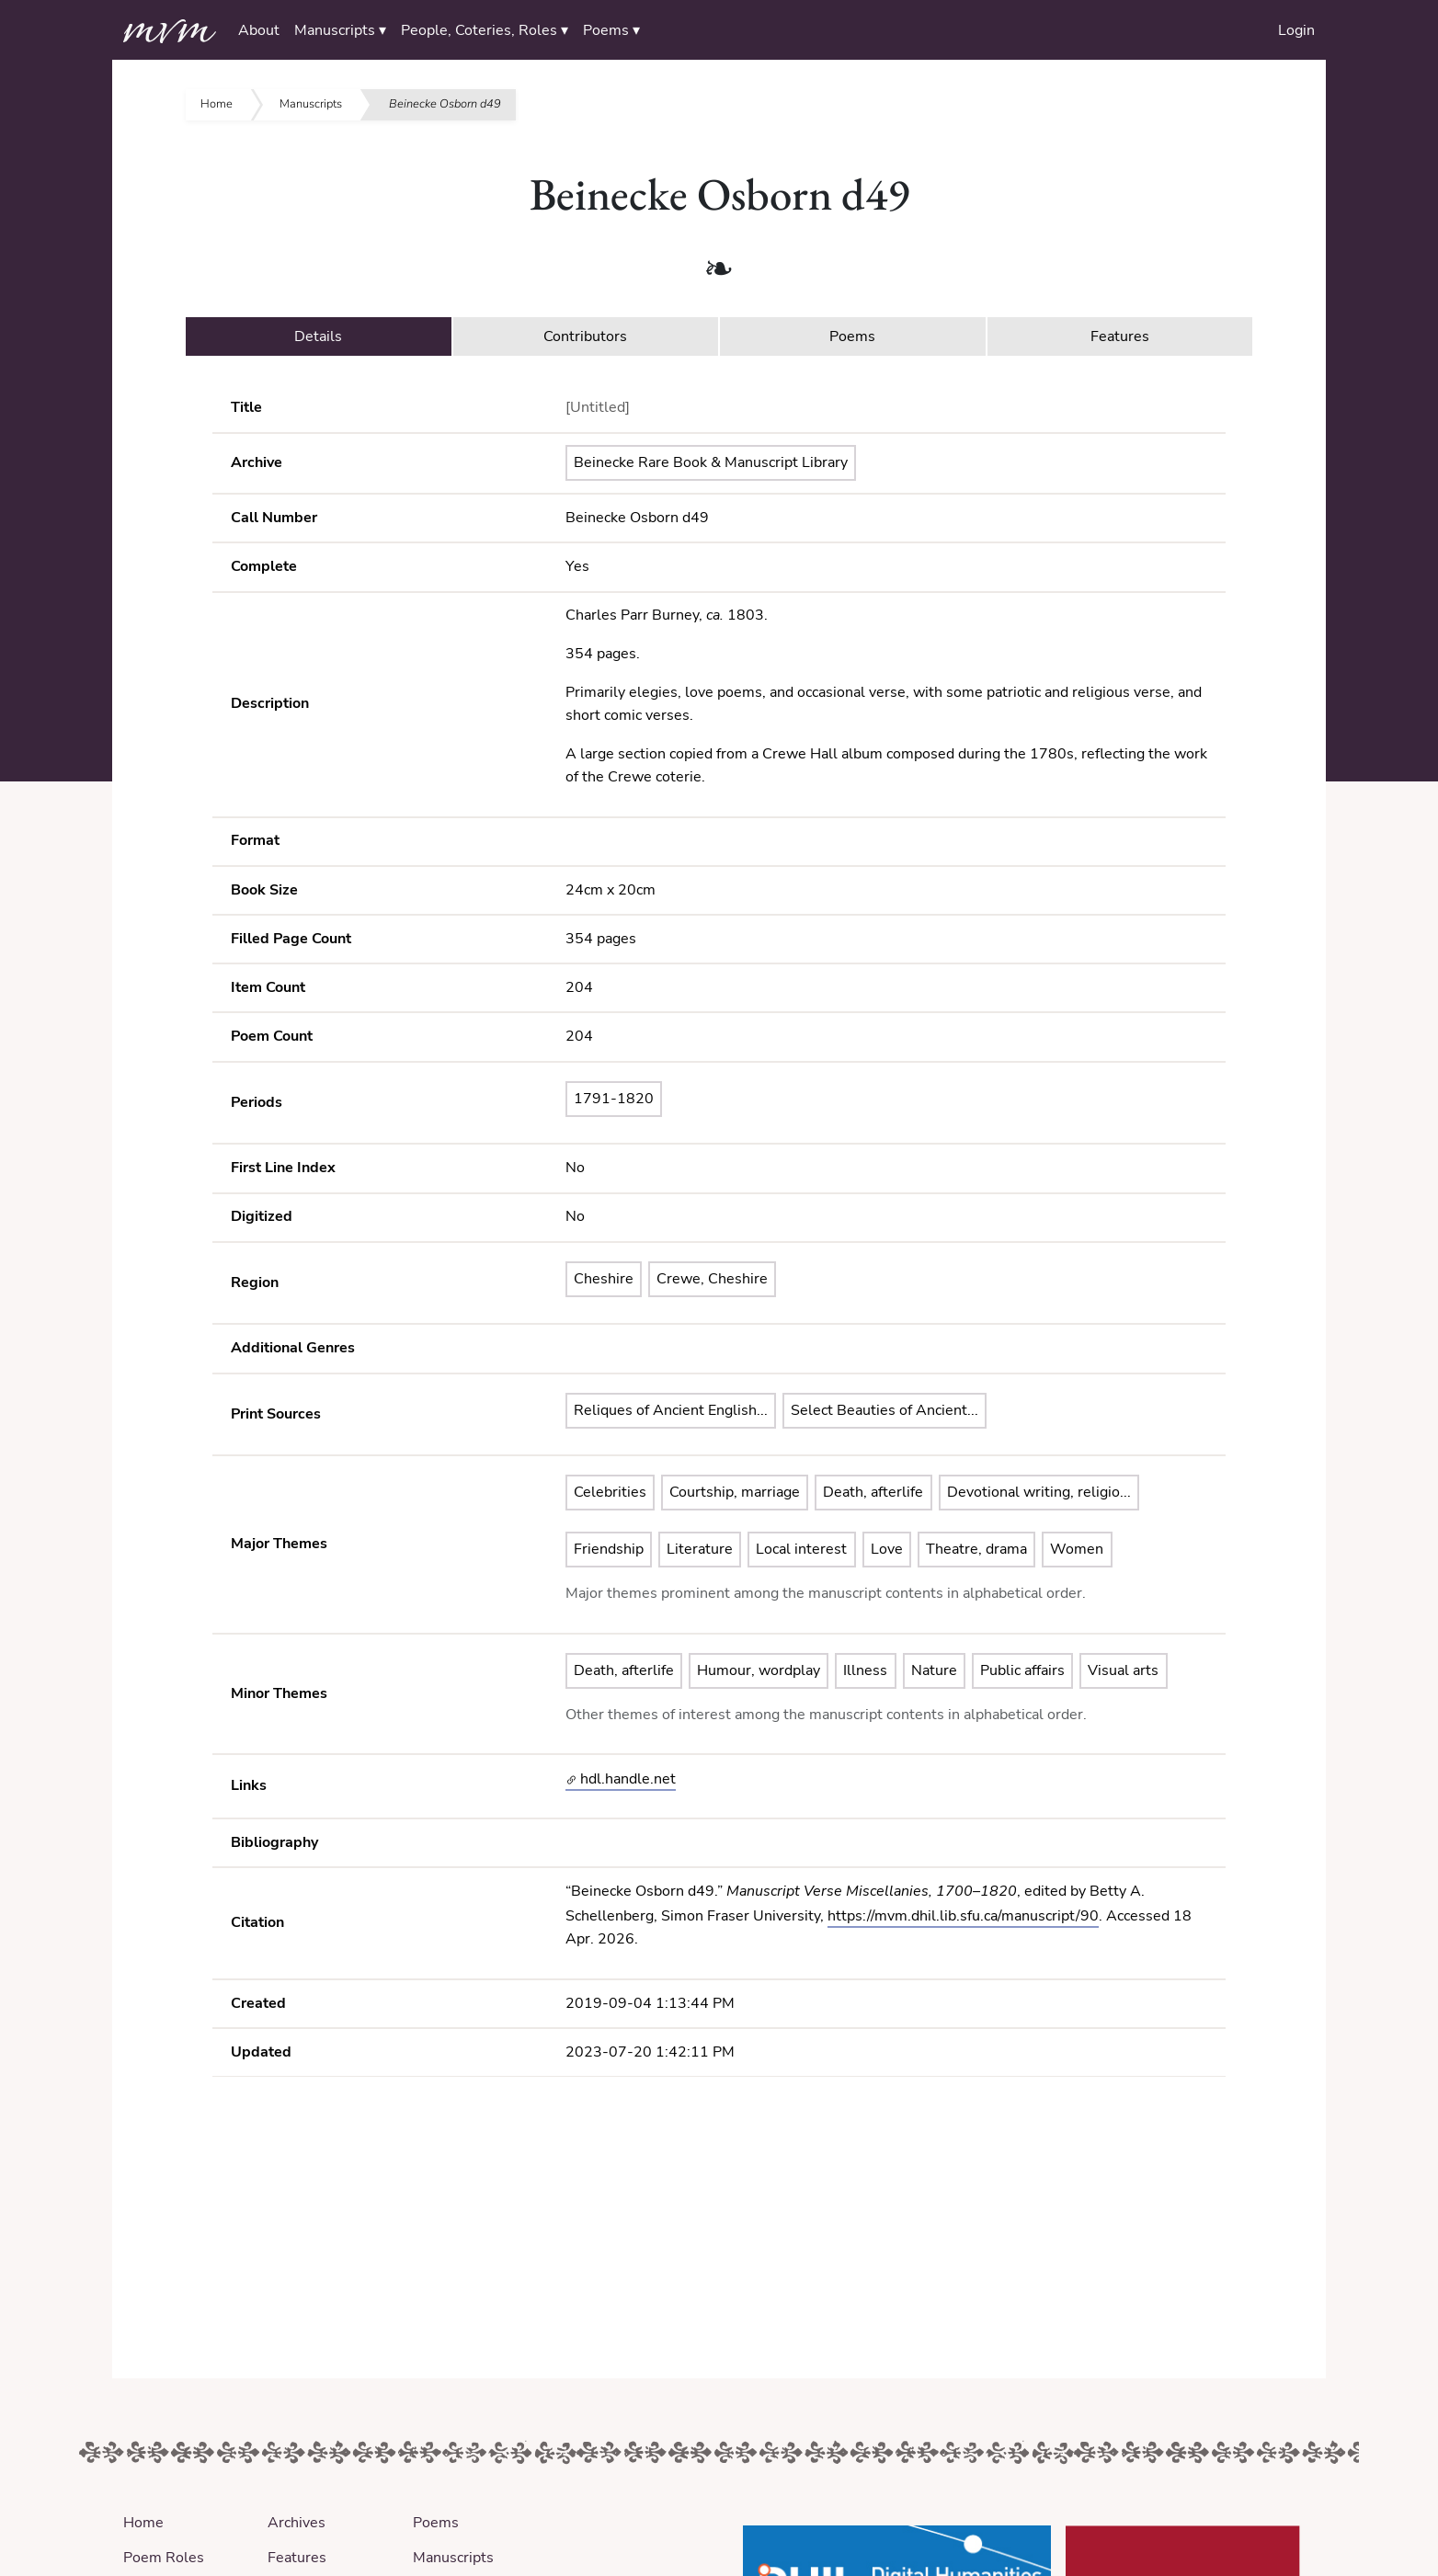 This screenshot has width=1438, height=2576. Describe the element at coordinates (611, 30) in the screenshot. I see `Poems ▾ [button]` at that location.